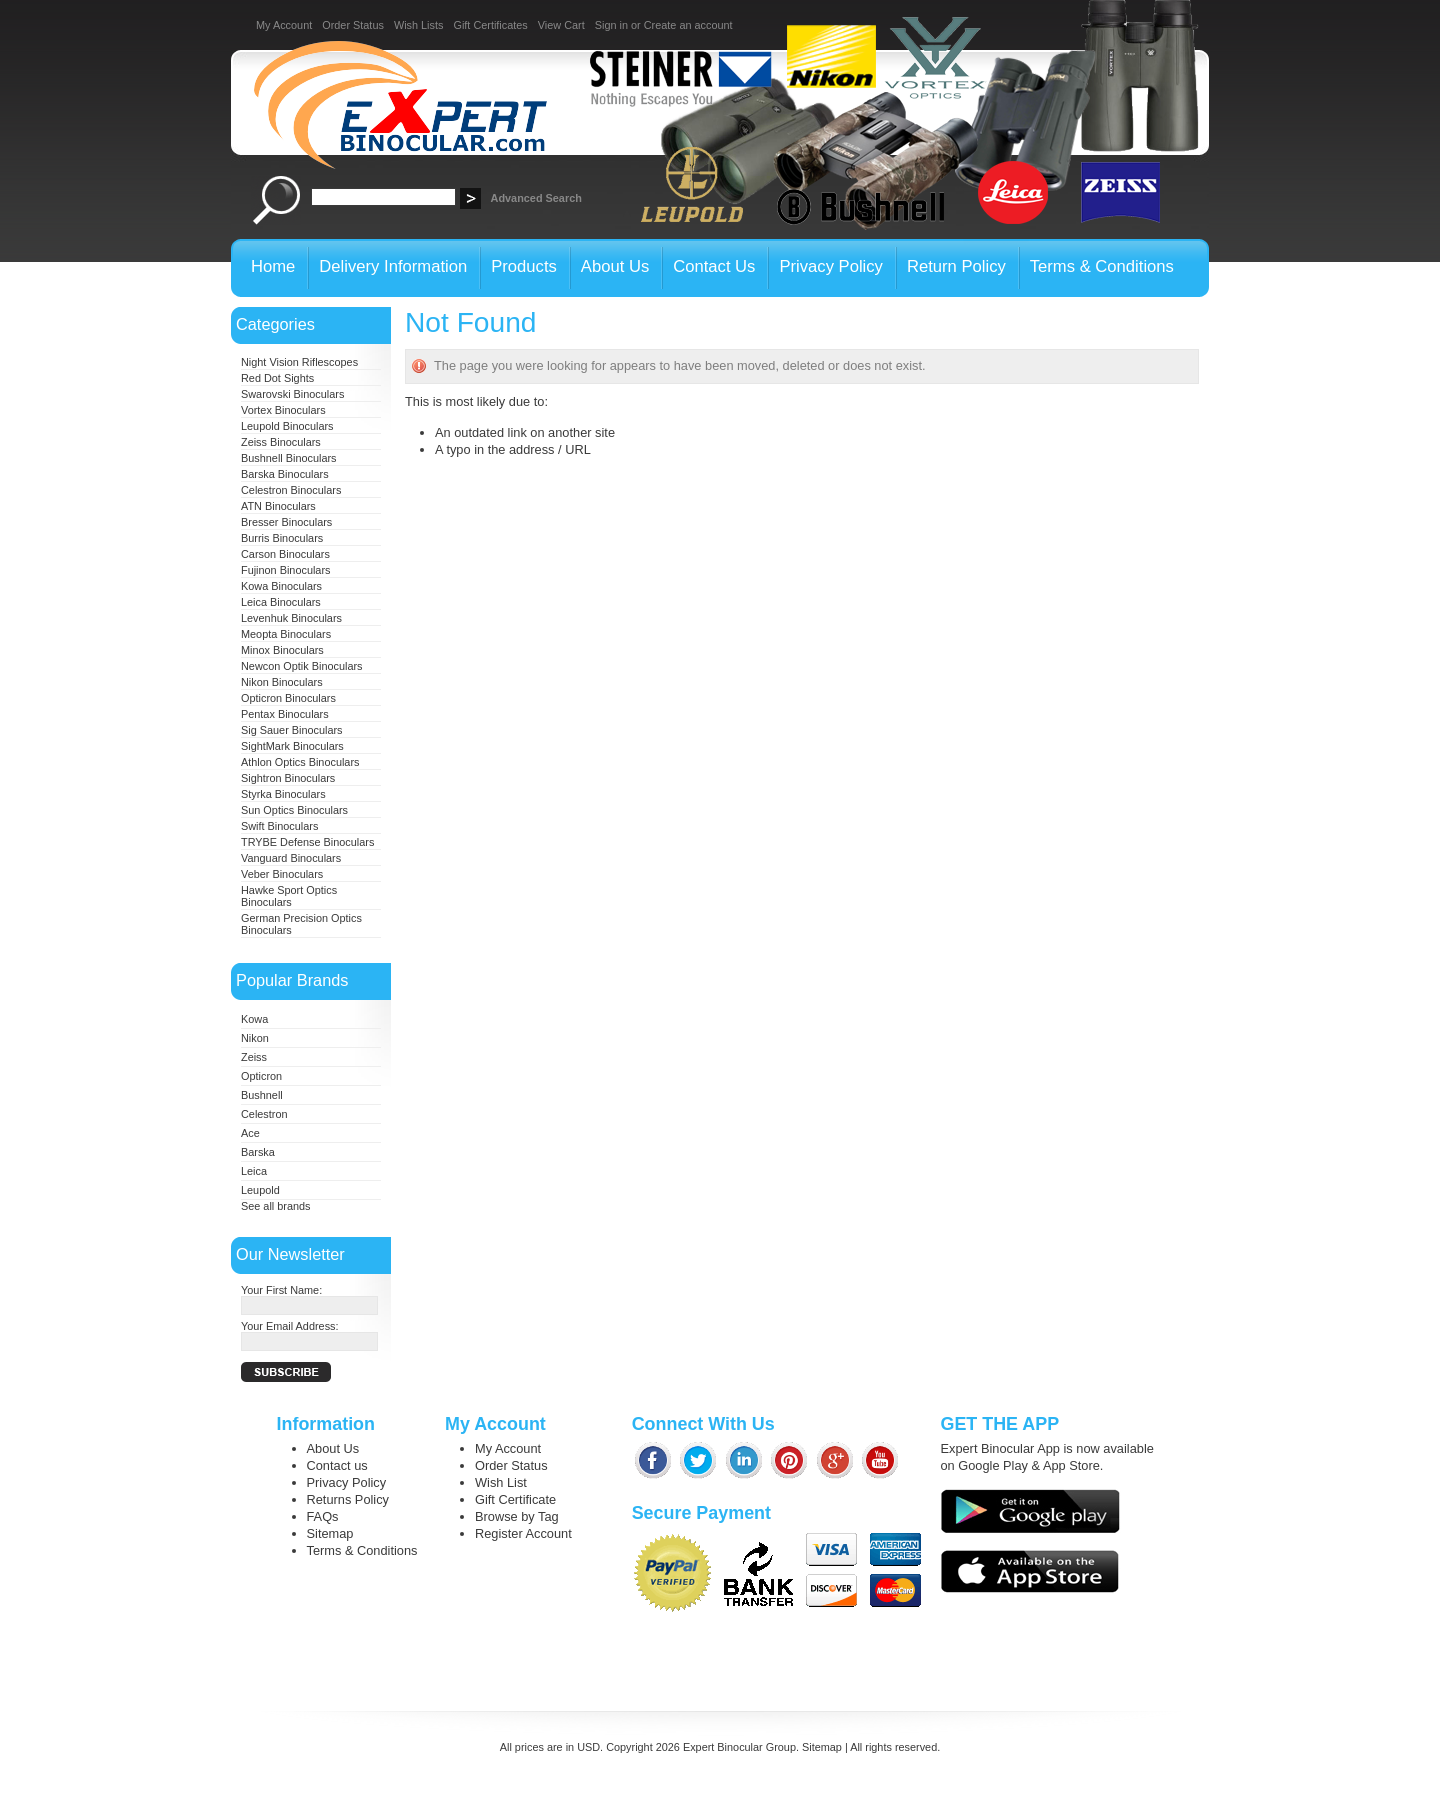 Image resolution: width=1440 pixels, height=1804 pixels. What do you see at coordinates (281, 1290) in the screenshot?
I see `Your First Name:` at bounding box center [281, 1290].